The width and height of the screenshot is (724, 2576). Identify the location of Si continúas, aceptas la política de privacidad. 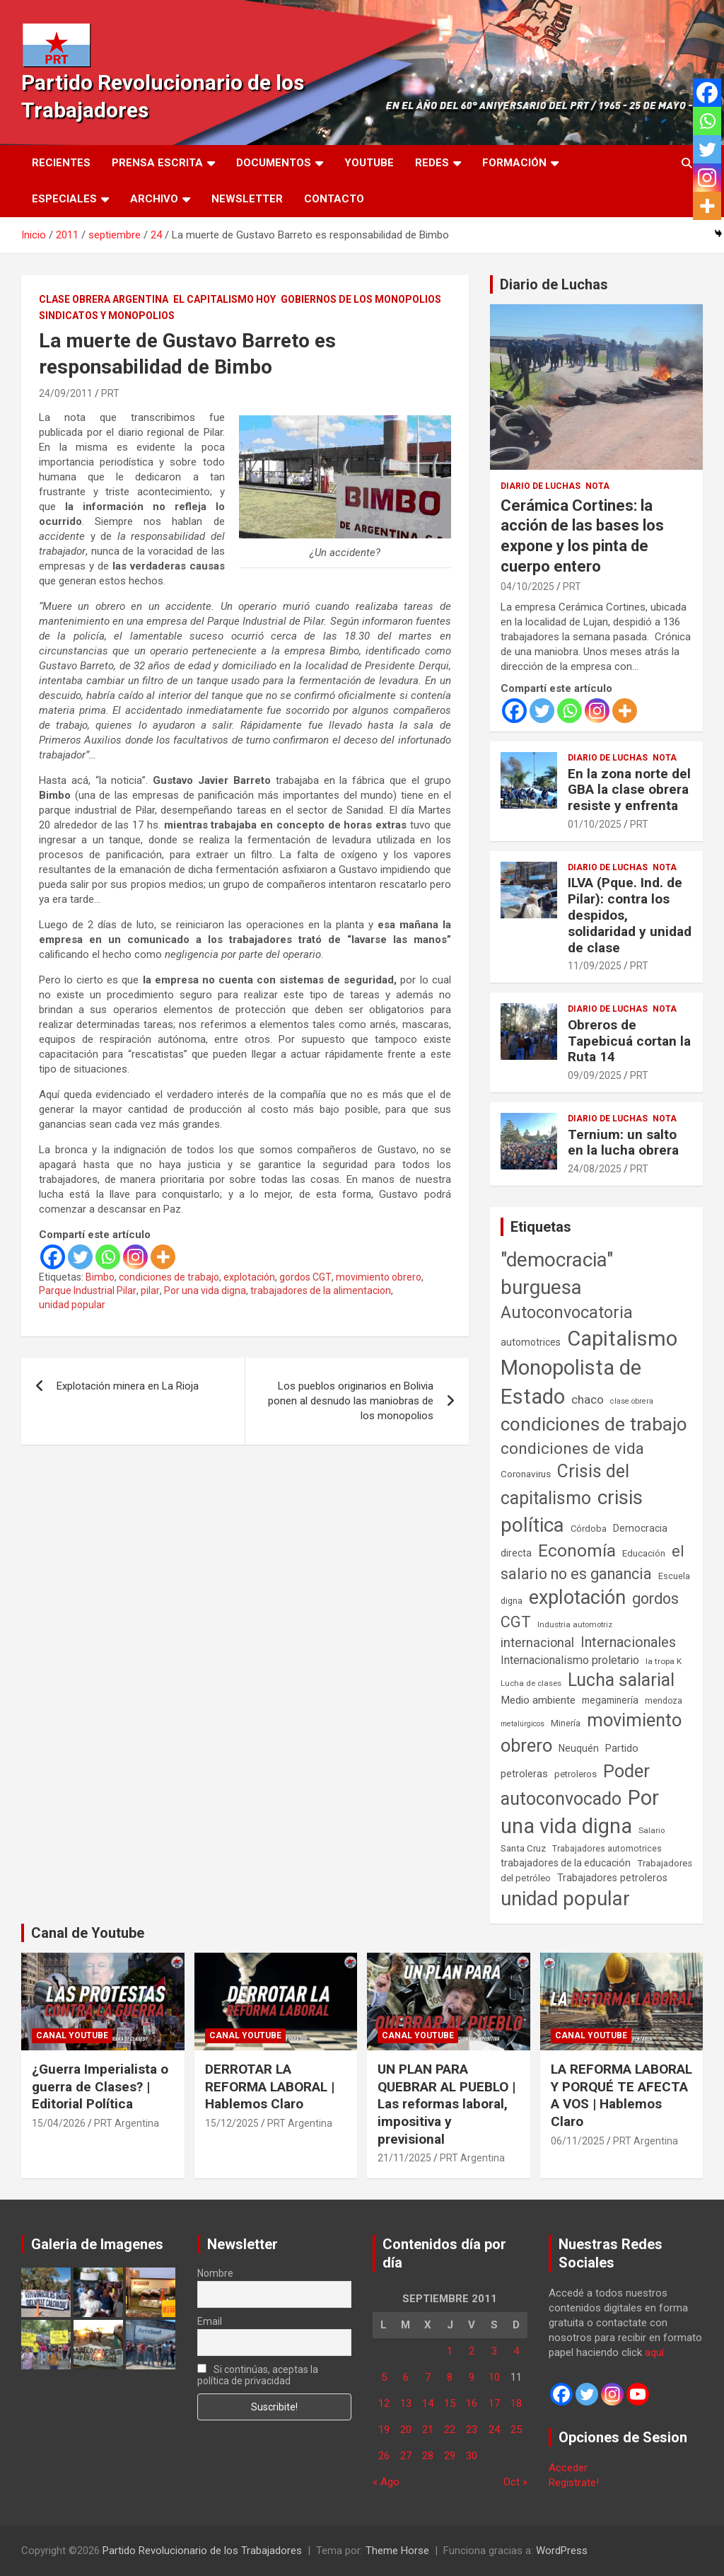
(258, 2375).